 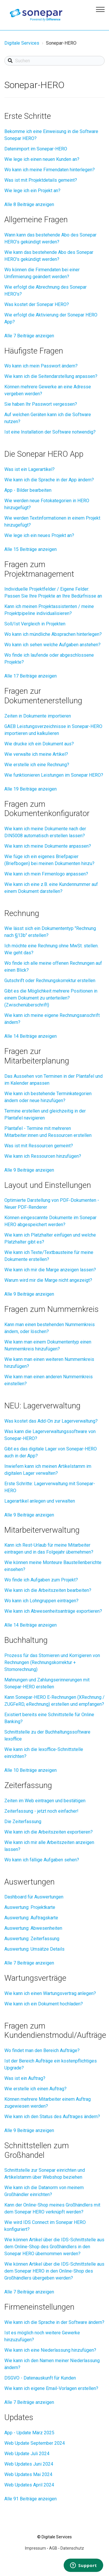 I want to click on Wo kann ich meine Firmendaten hinterlegen?, so click(x=49, y=169).